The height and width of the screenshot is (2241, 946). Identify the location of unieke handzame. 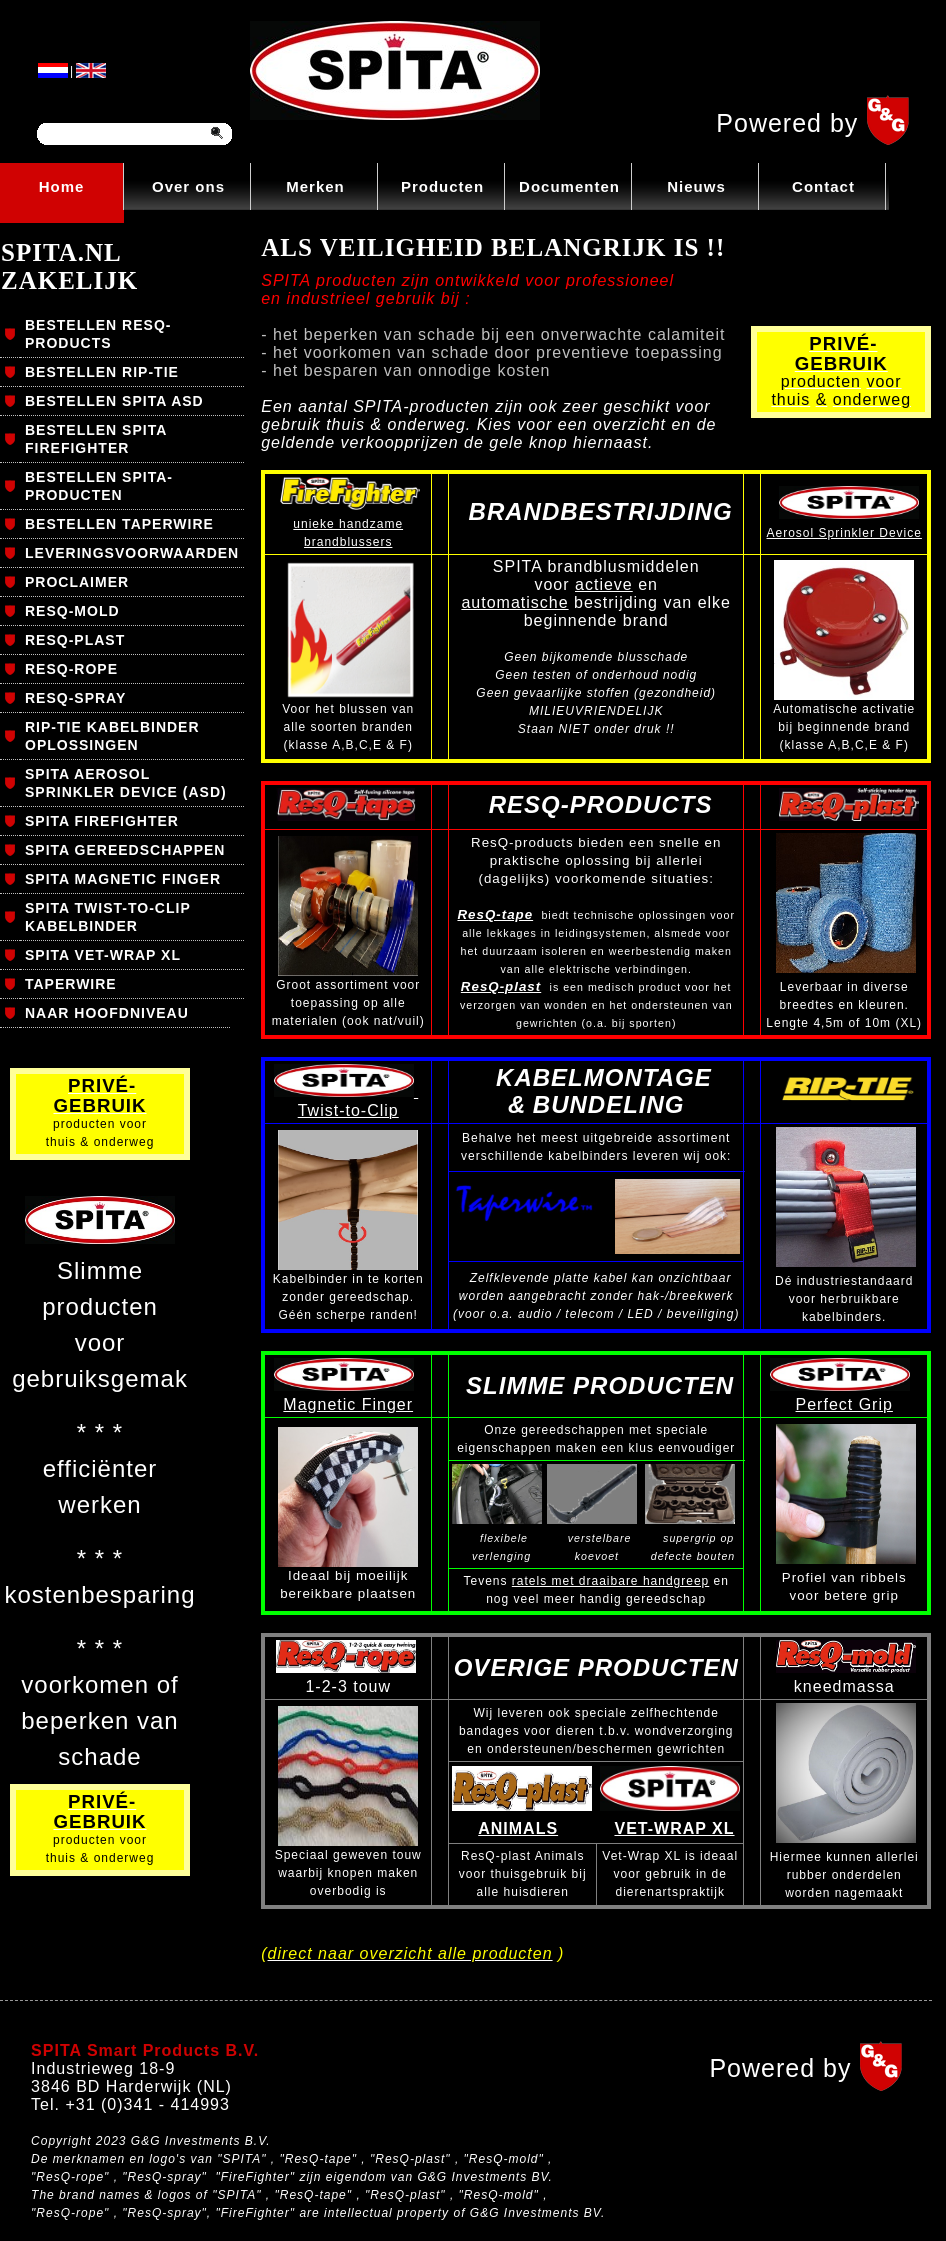
(348, 524).